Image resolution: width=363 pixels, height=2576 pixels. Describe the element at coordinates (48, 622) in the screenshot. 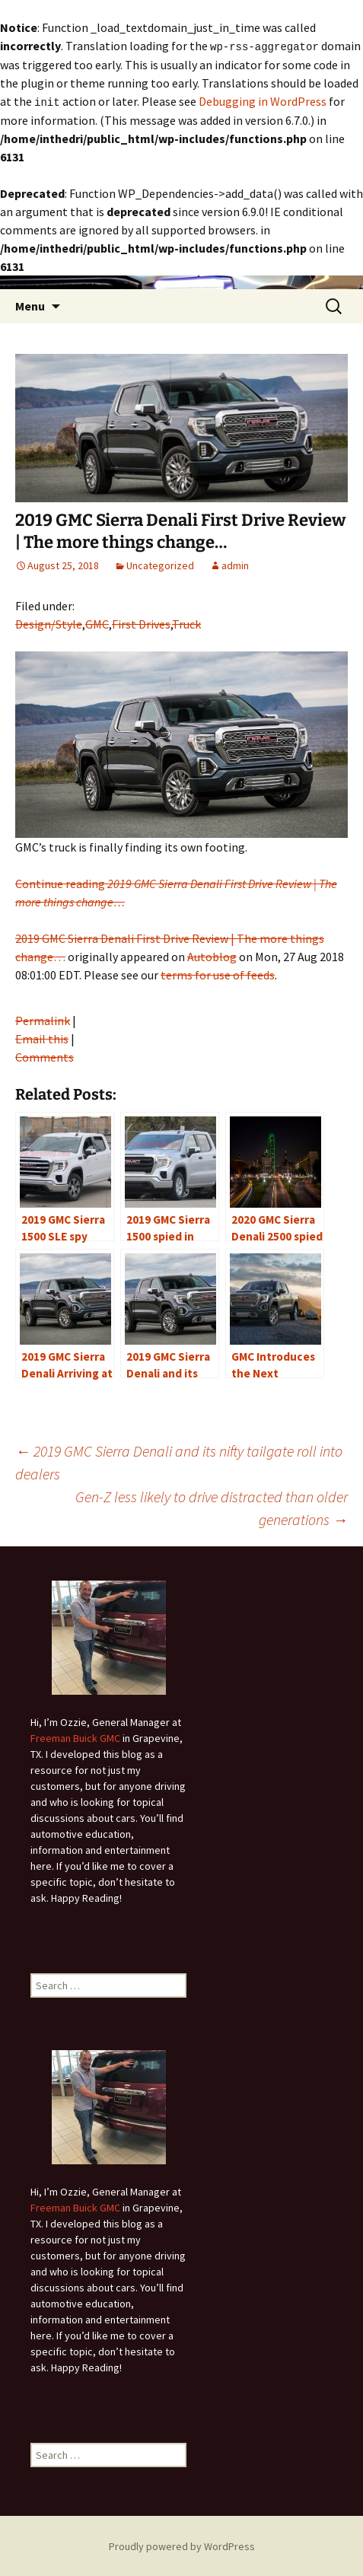

I see `Design/Style` at that location.